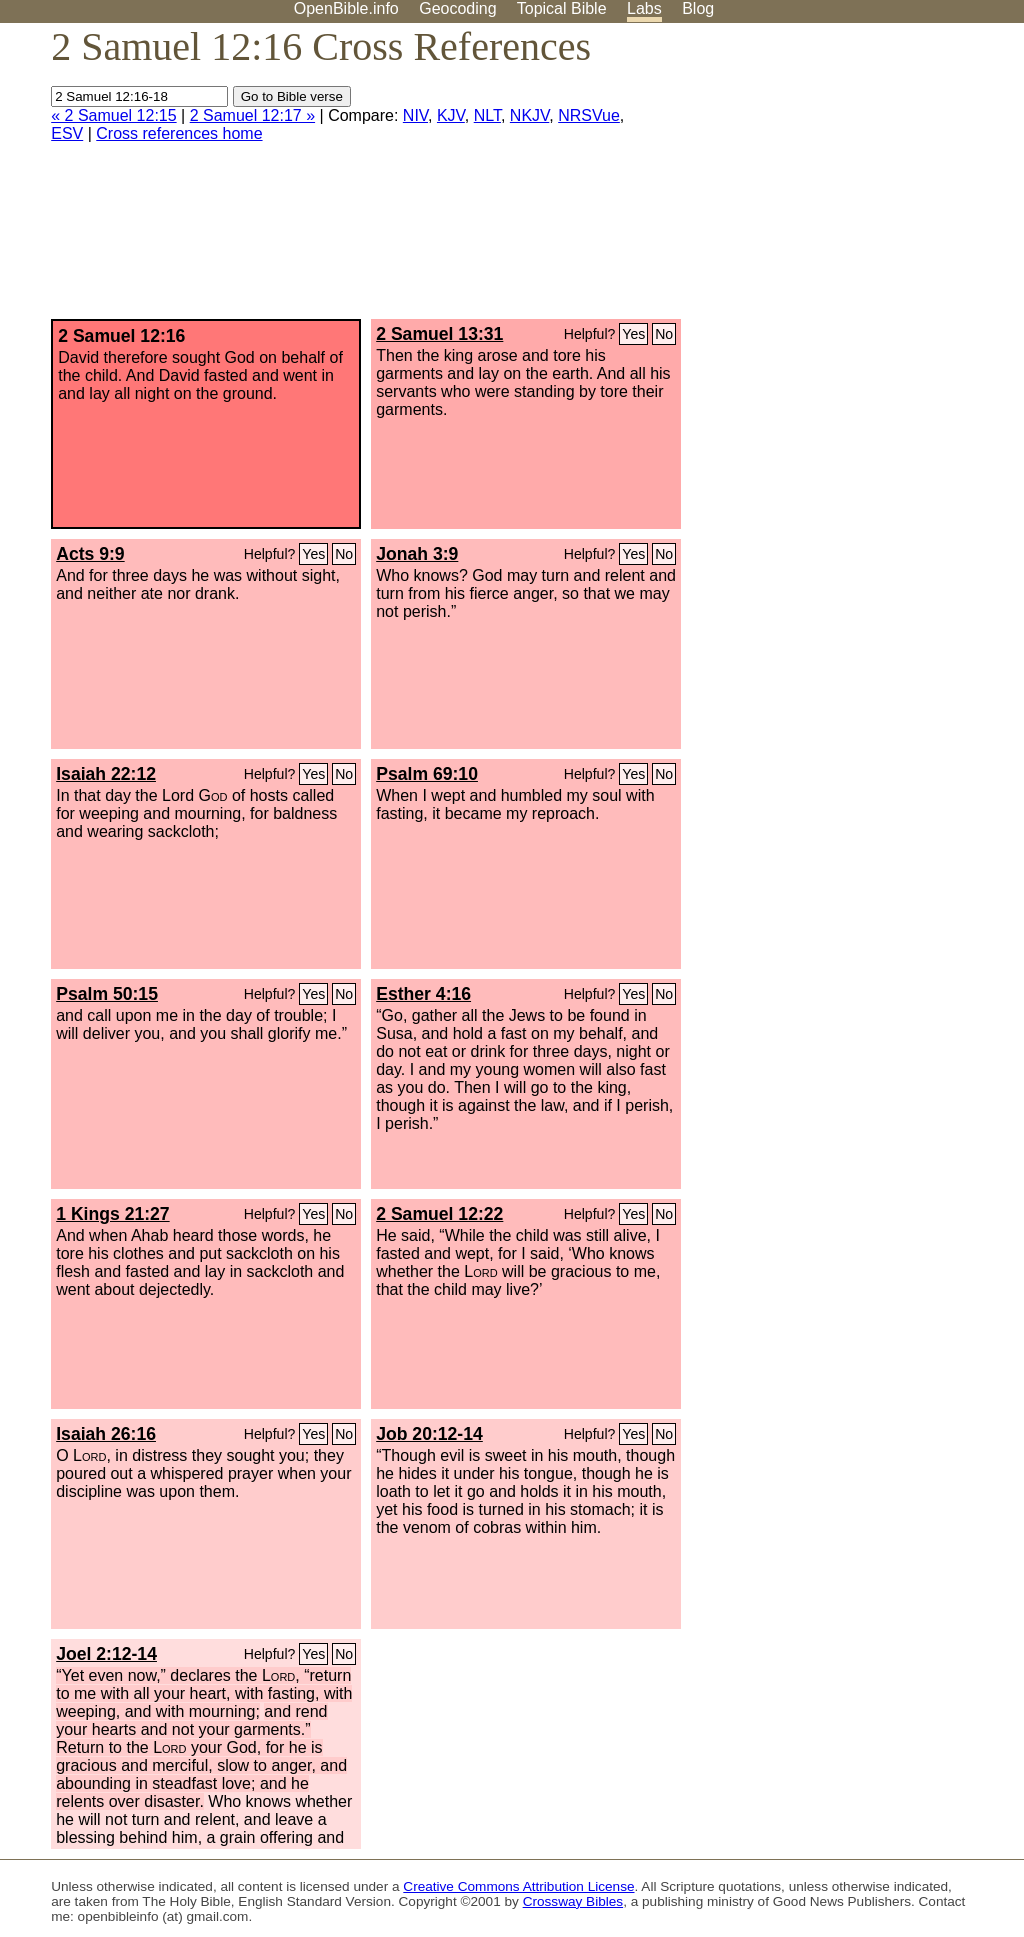  I want to click on 2 Samuel 12:22, so click(439, 1214).